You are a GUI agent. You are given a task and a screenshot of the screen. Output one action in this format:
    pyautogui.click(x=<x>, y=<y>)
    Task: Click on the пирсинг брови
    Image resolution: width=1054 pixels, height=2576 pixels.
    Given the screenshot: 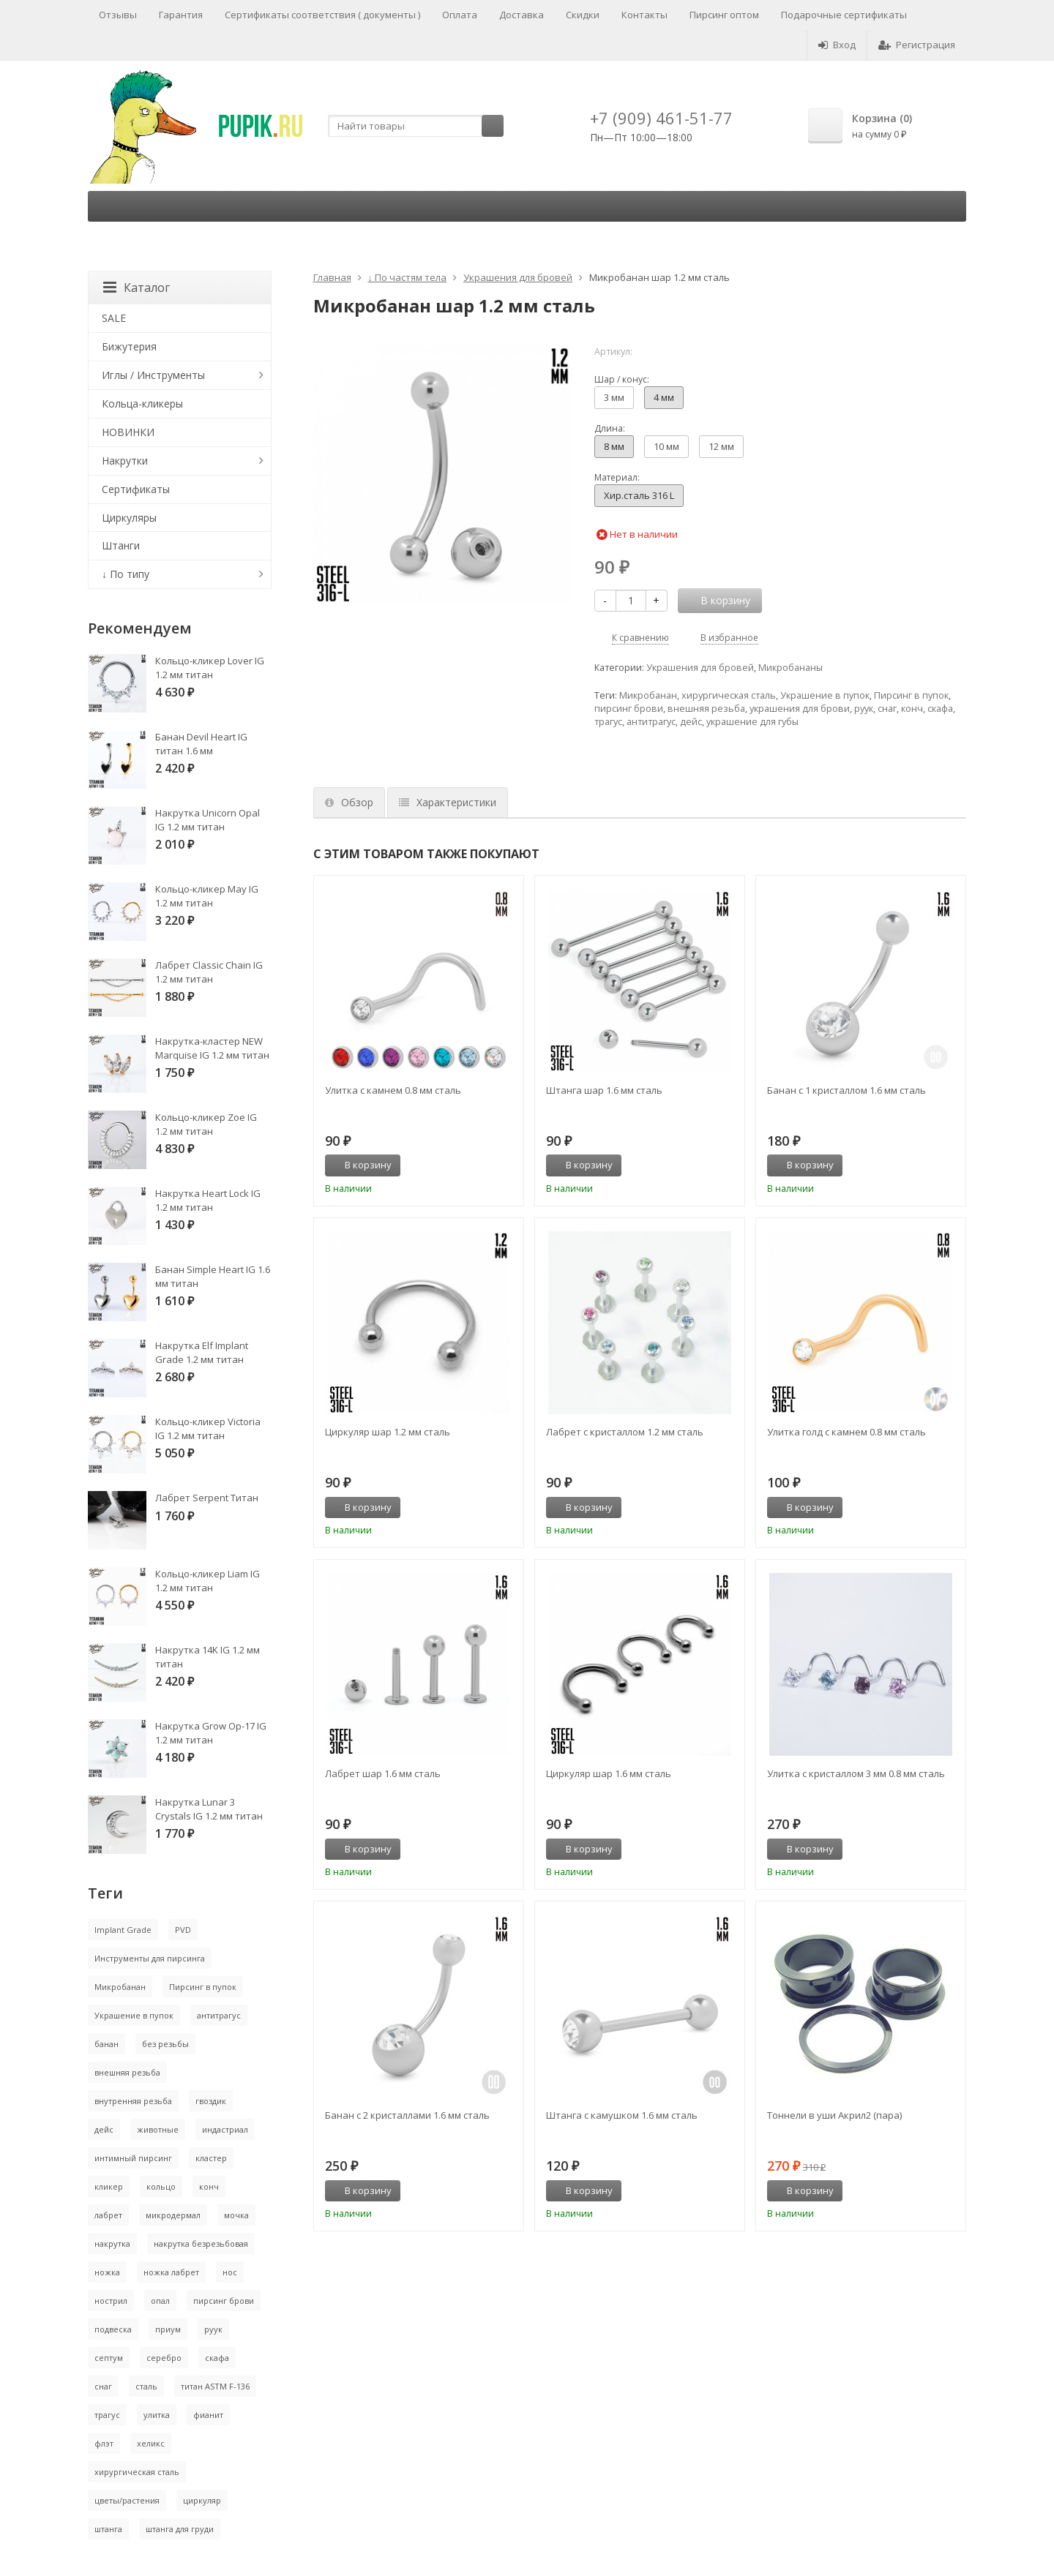 What is the action you would take?
    pyautogui.click(x=628, y=708)
    